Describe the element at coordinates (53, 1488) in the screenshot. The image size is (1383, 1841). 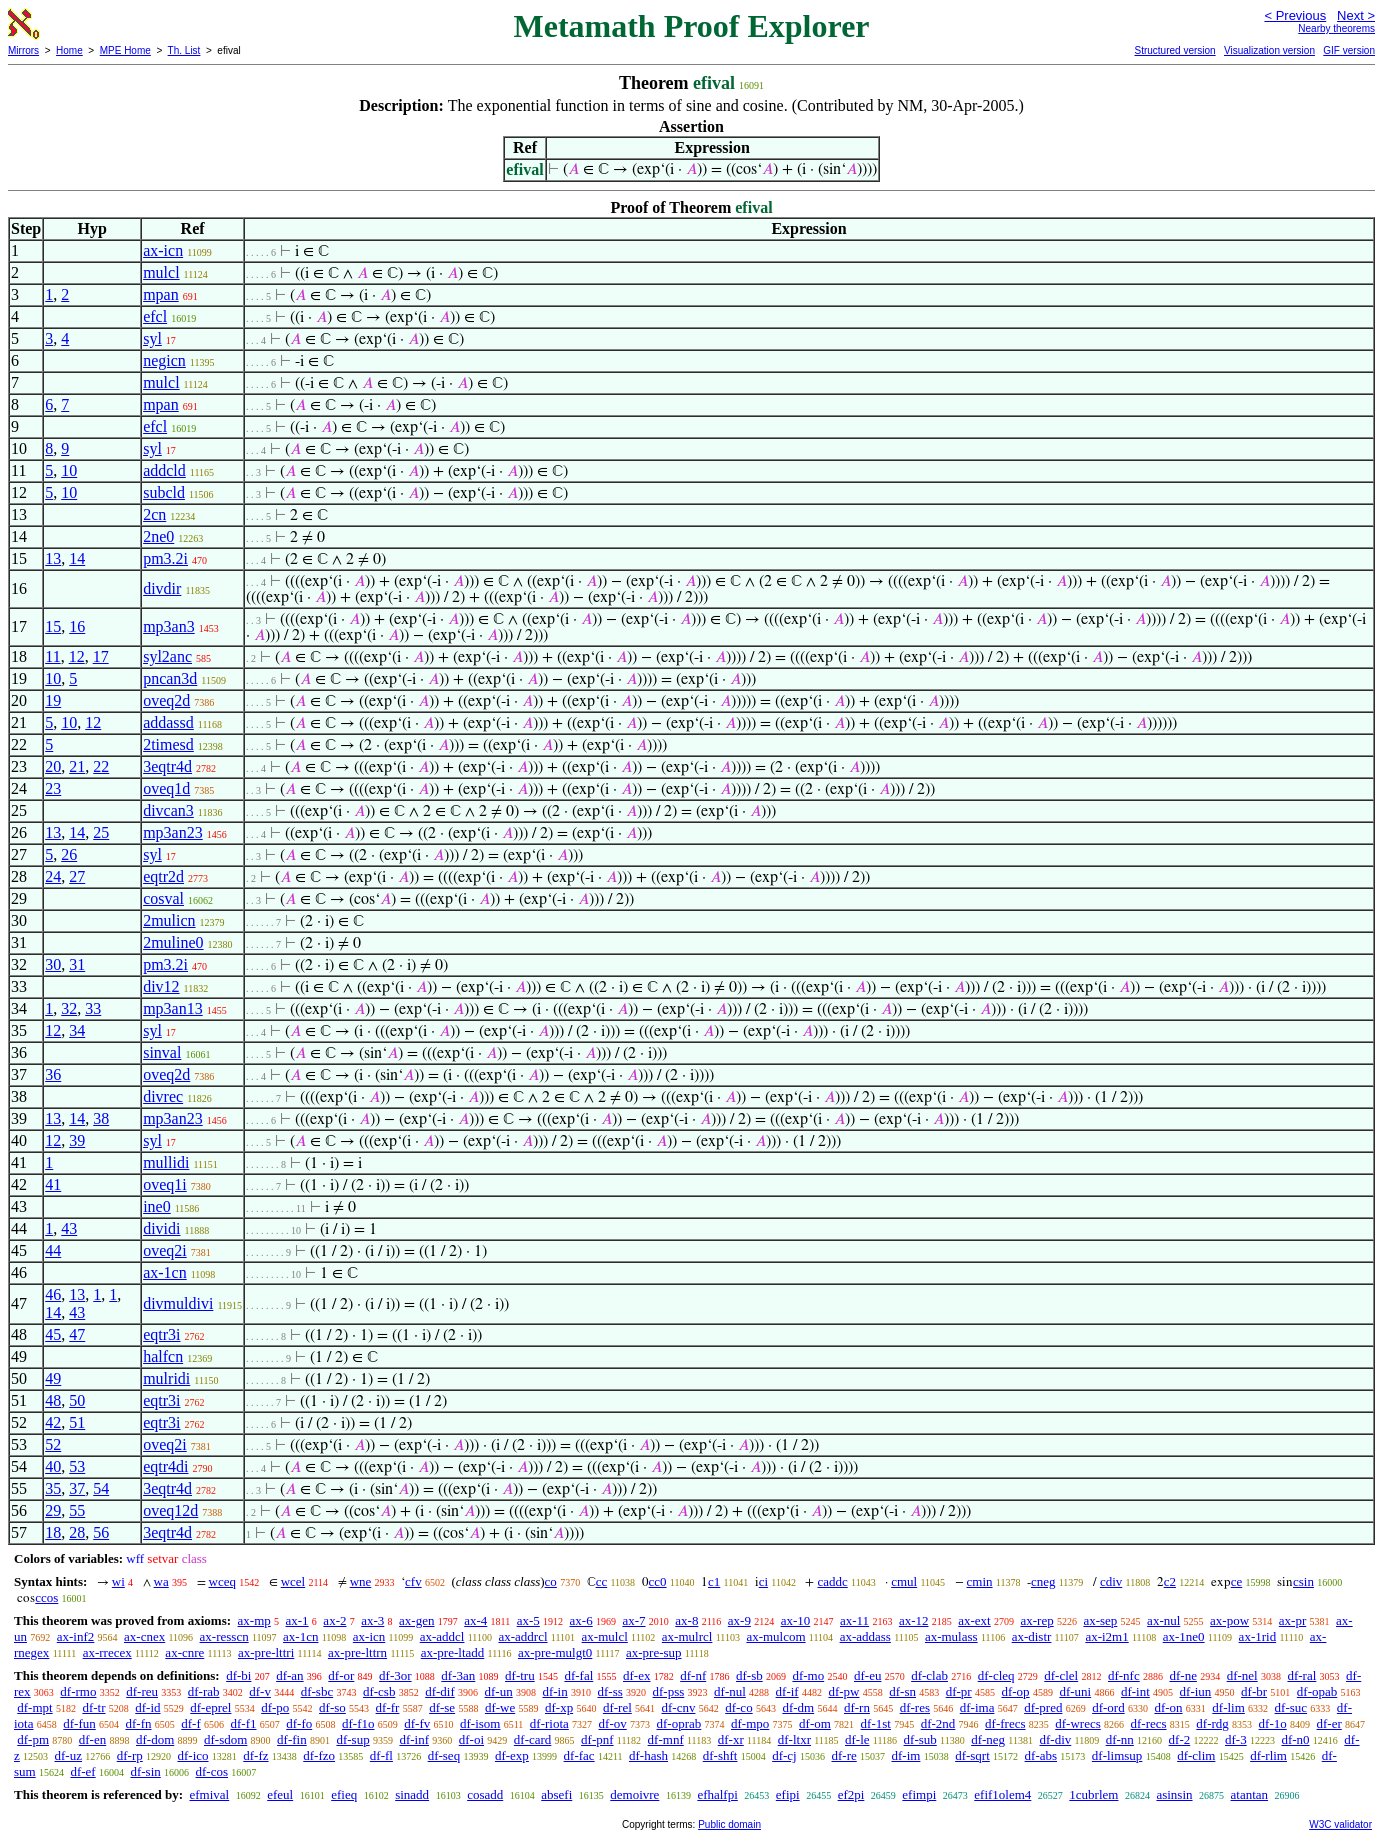
I see `35` at that location.